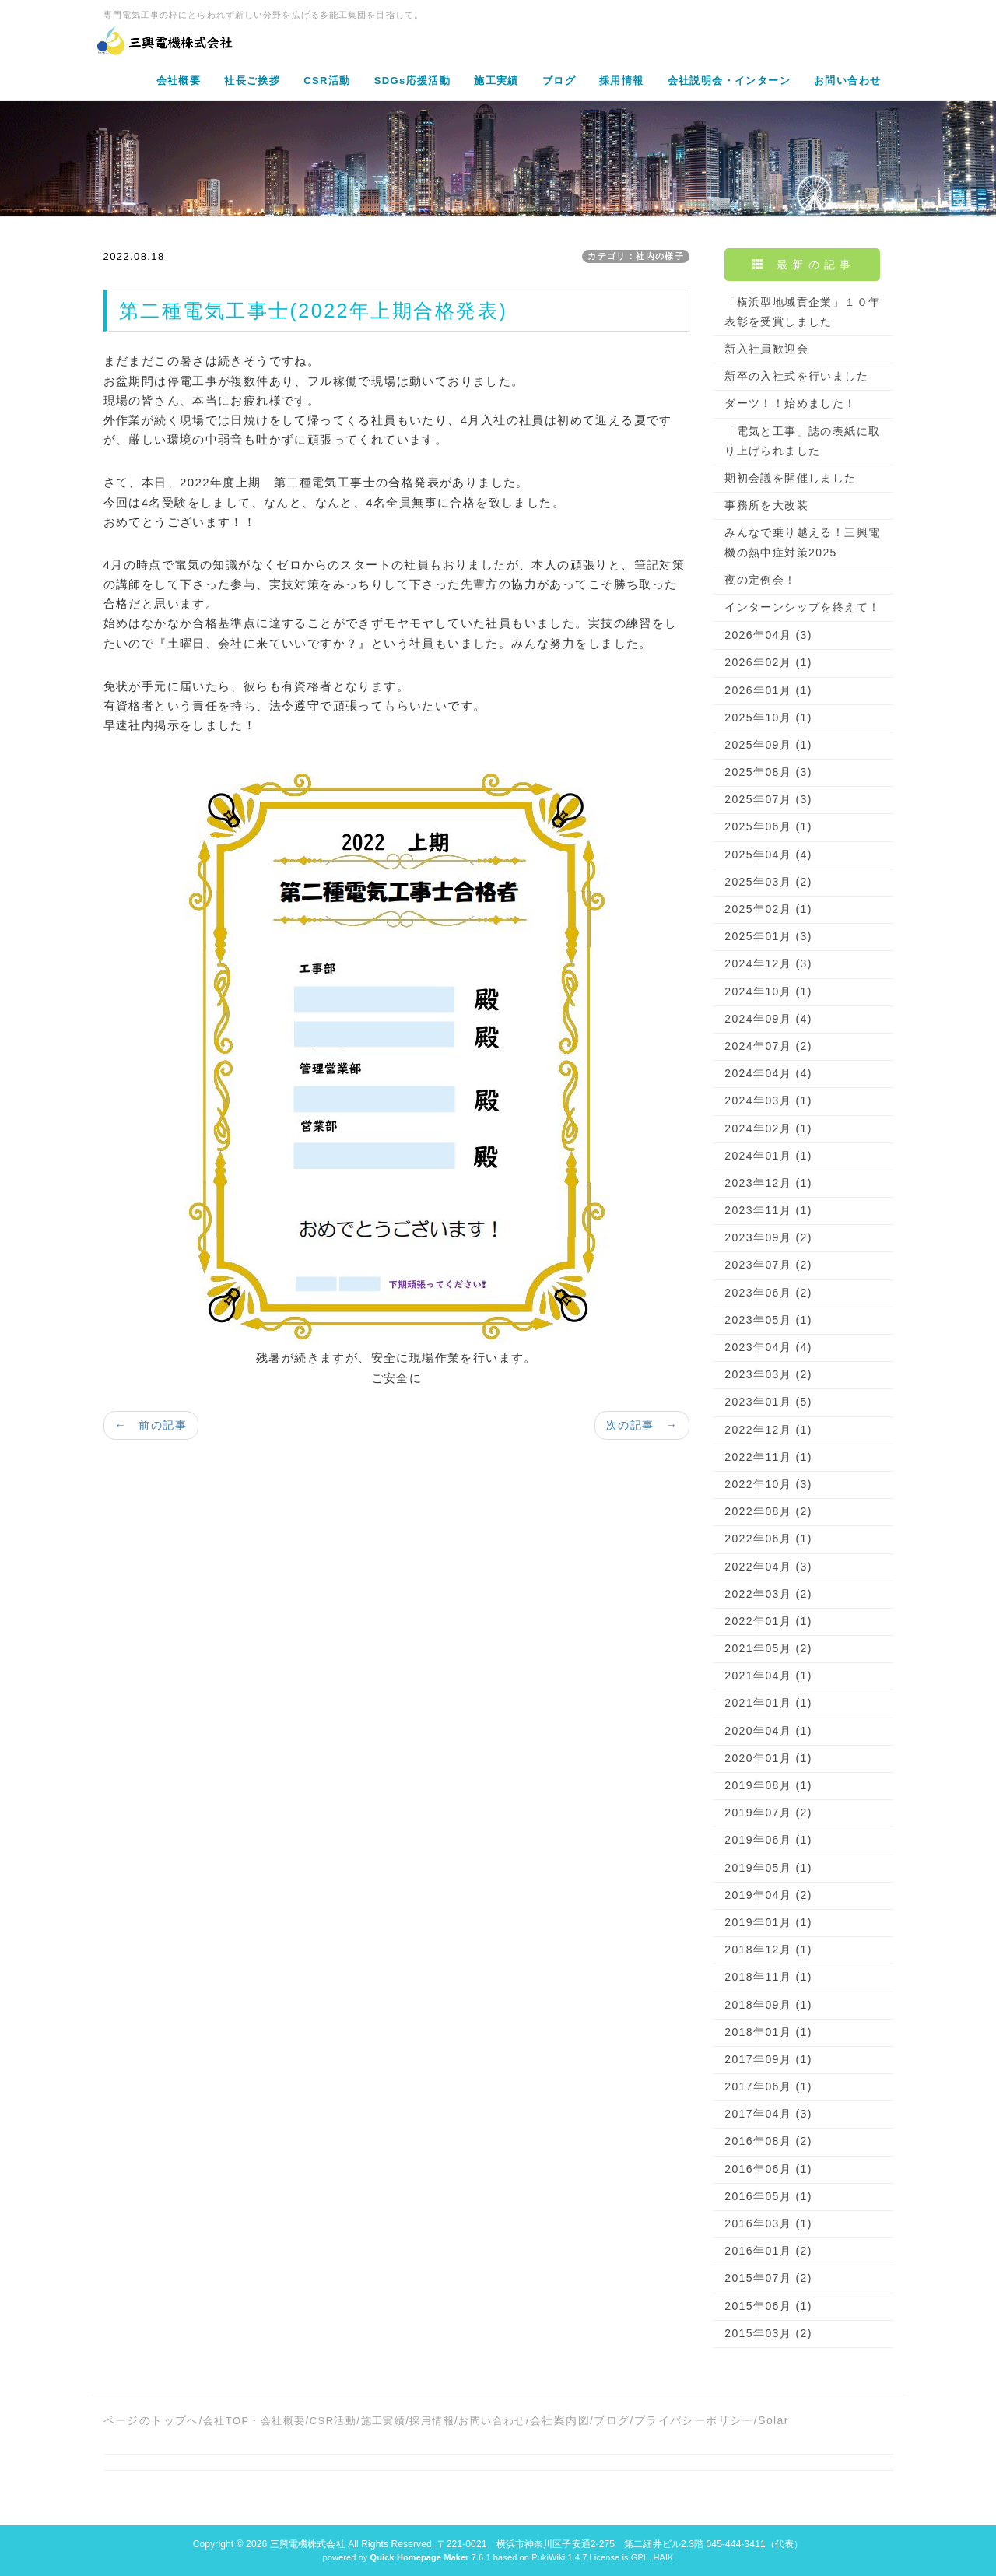  Describe the element at coordinates (768, 2032) in the screenshot. I see `2018年01月 (1)` at that location.